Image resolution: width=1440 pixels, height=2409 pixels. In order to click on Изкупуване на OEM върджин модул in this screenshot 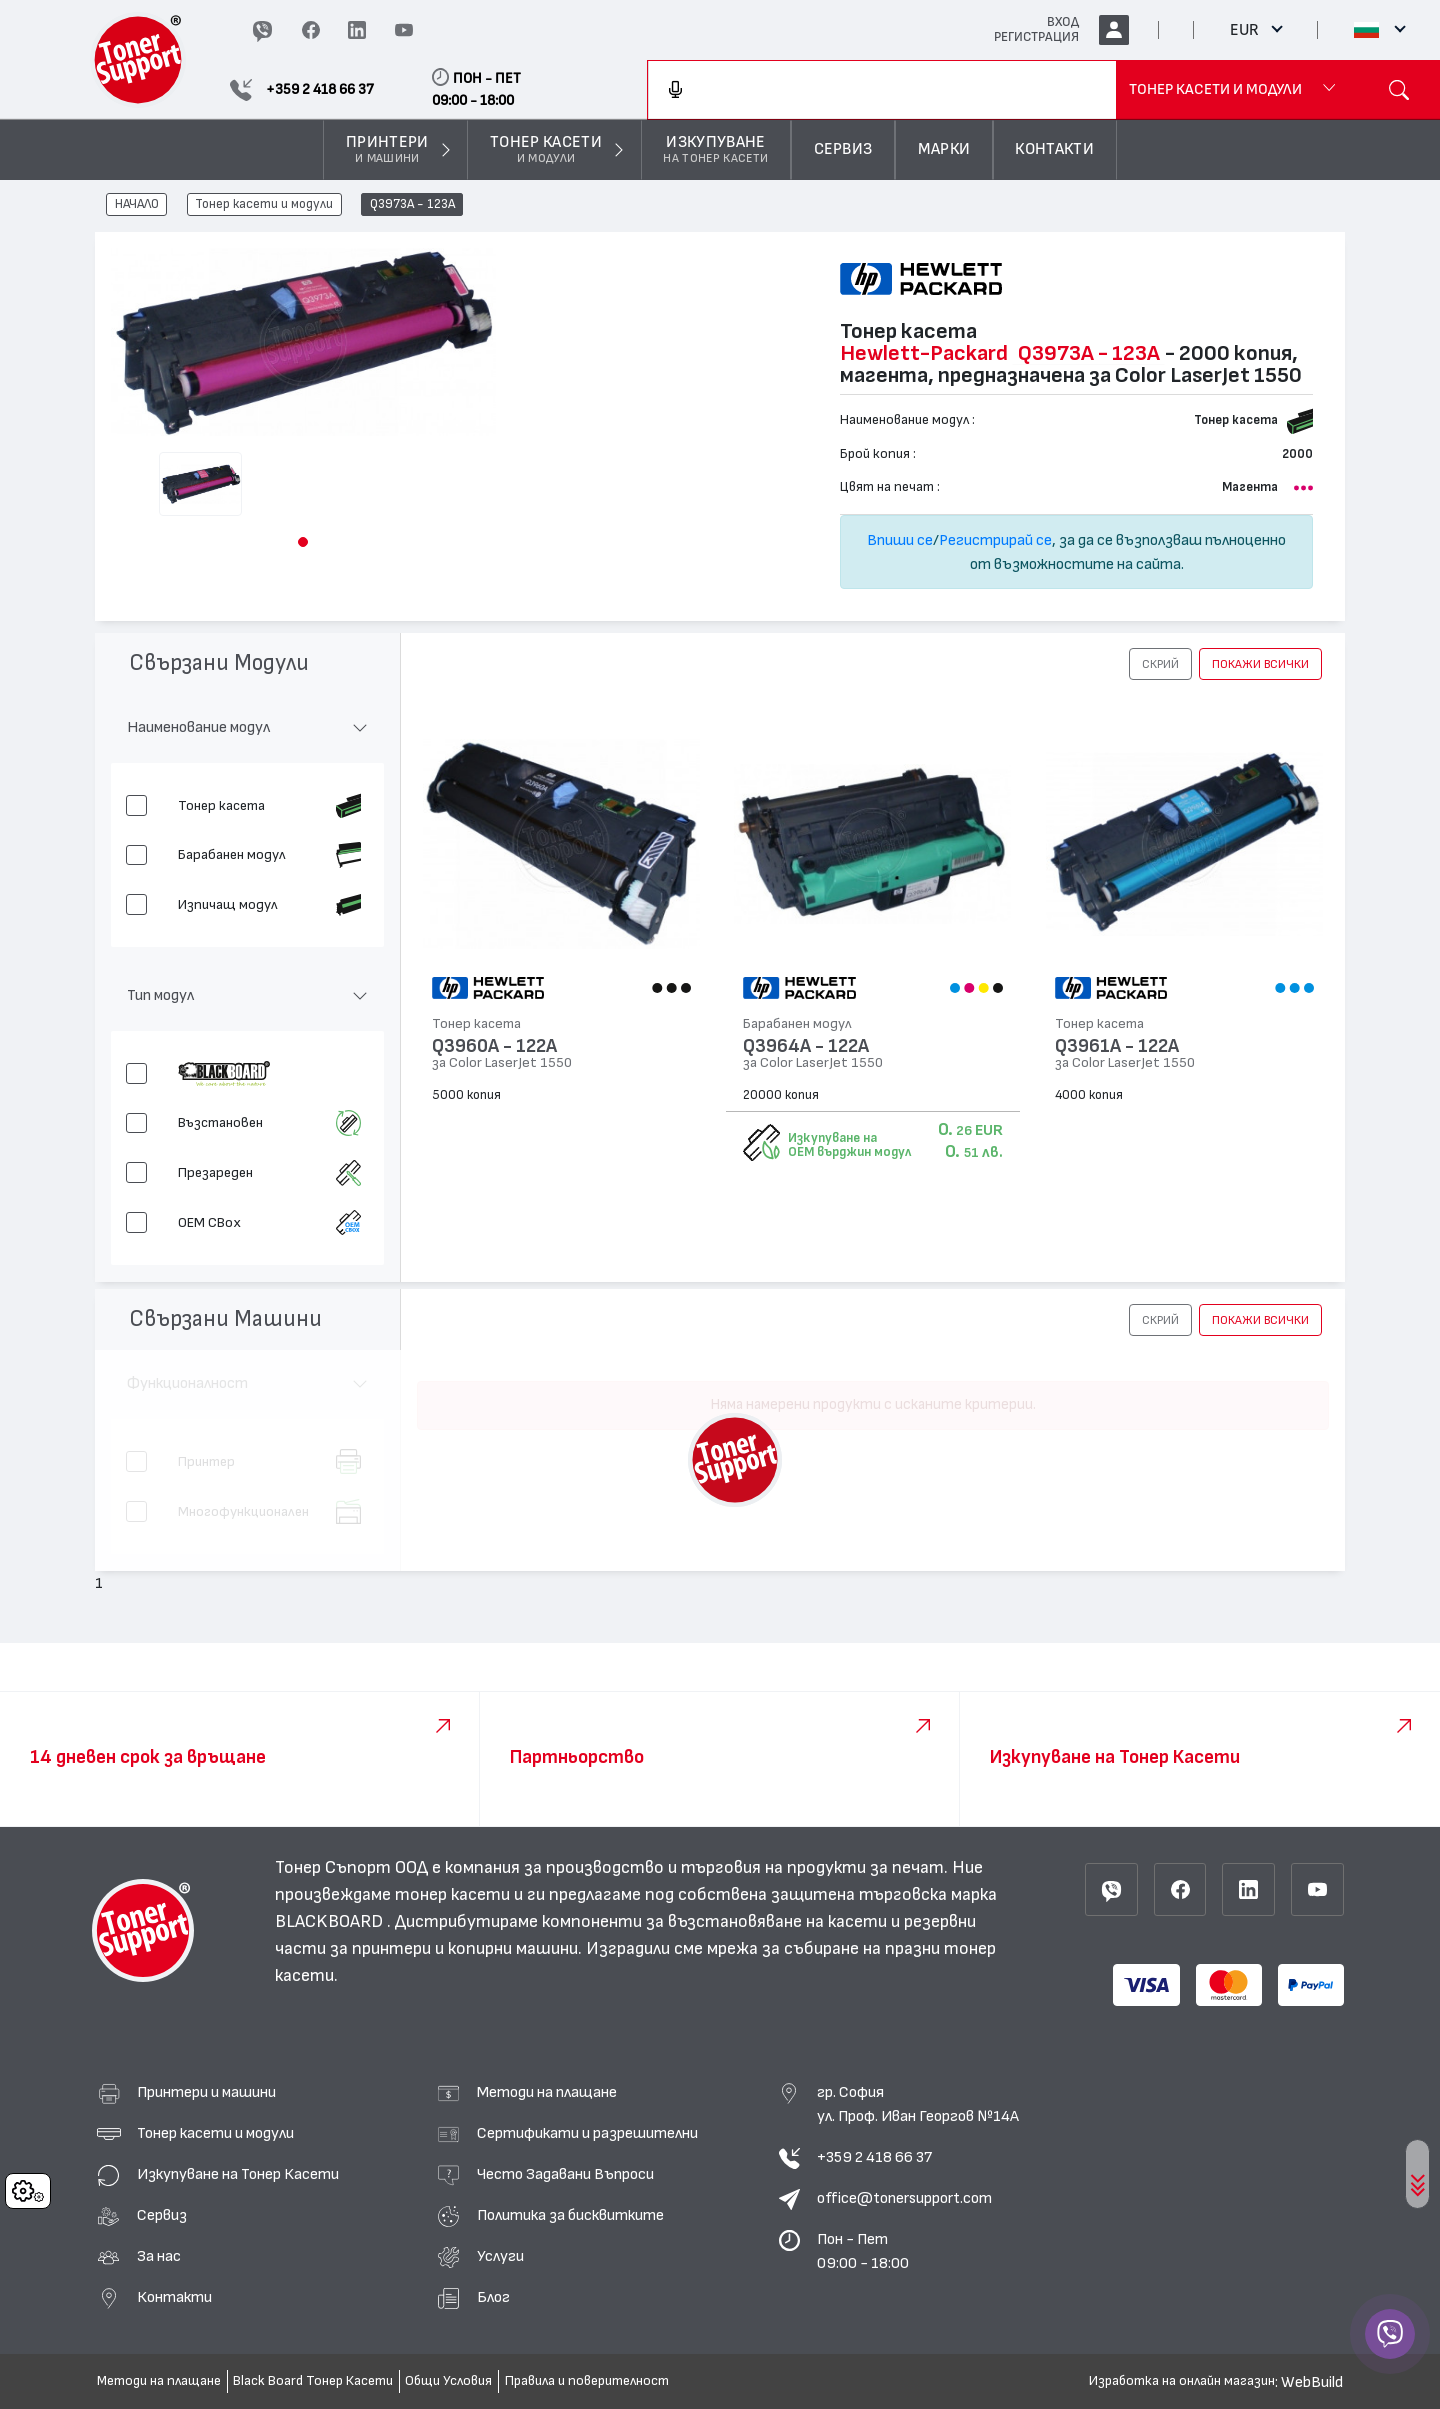, I will do `click(849, 1145)`.